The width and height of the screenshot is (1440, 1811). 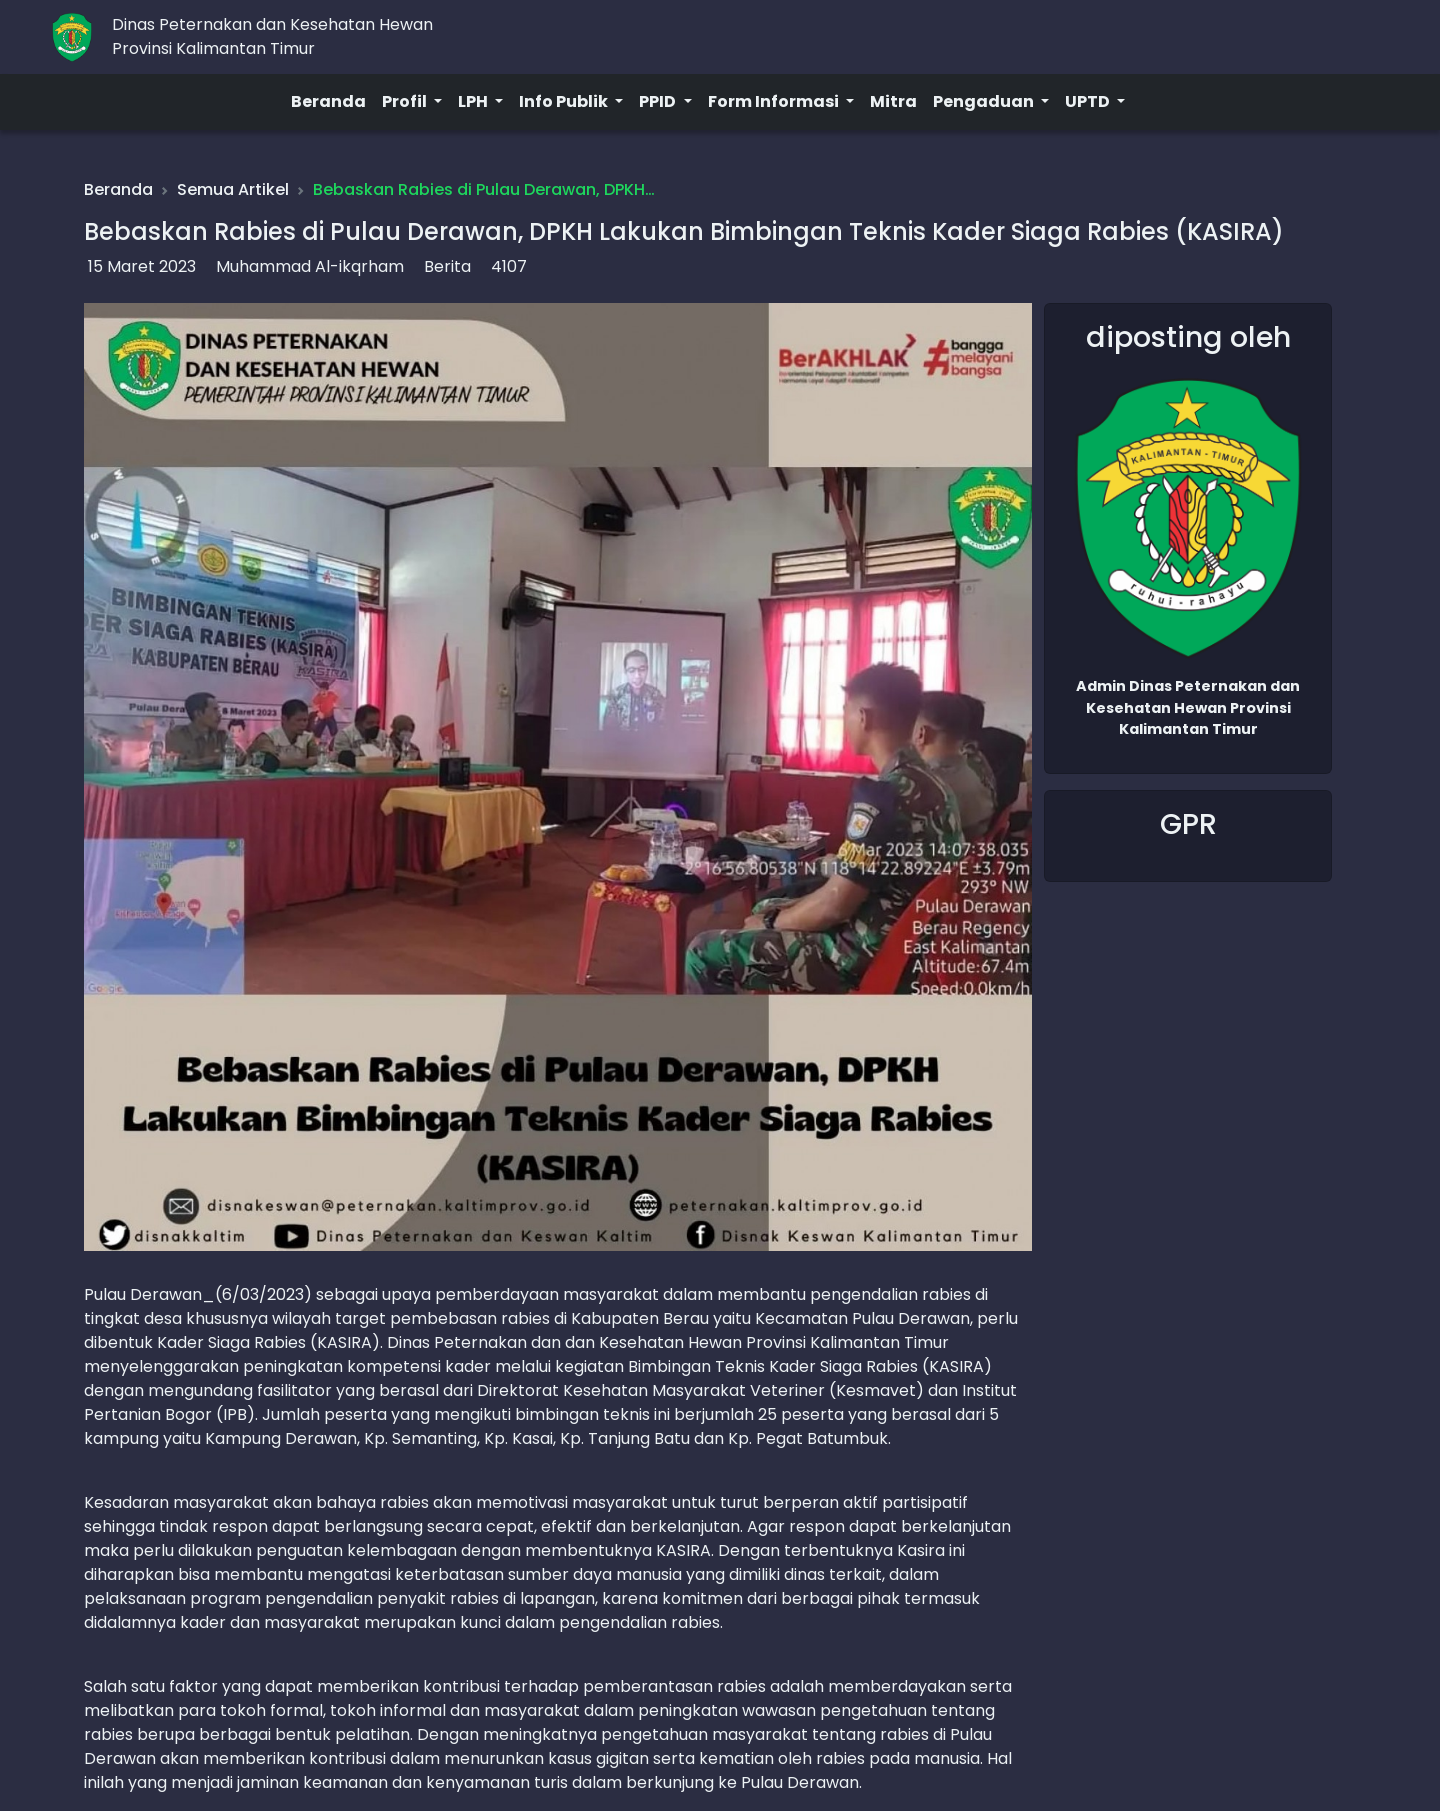 What do you see at coordinates (233, 189) in the screenshot?
I see `Semua Artikel` at bounding box center [233, 189].